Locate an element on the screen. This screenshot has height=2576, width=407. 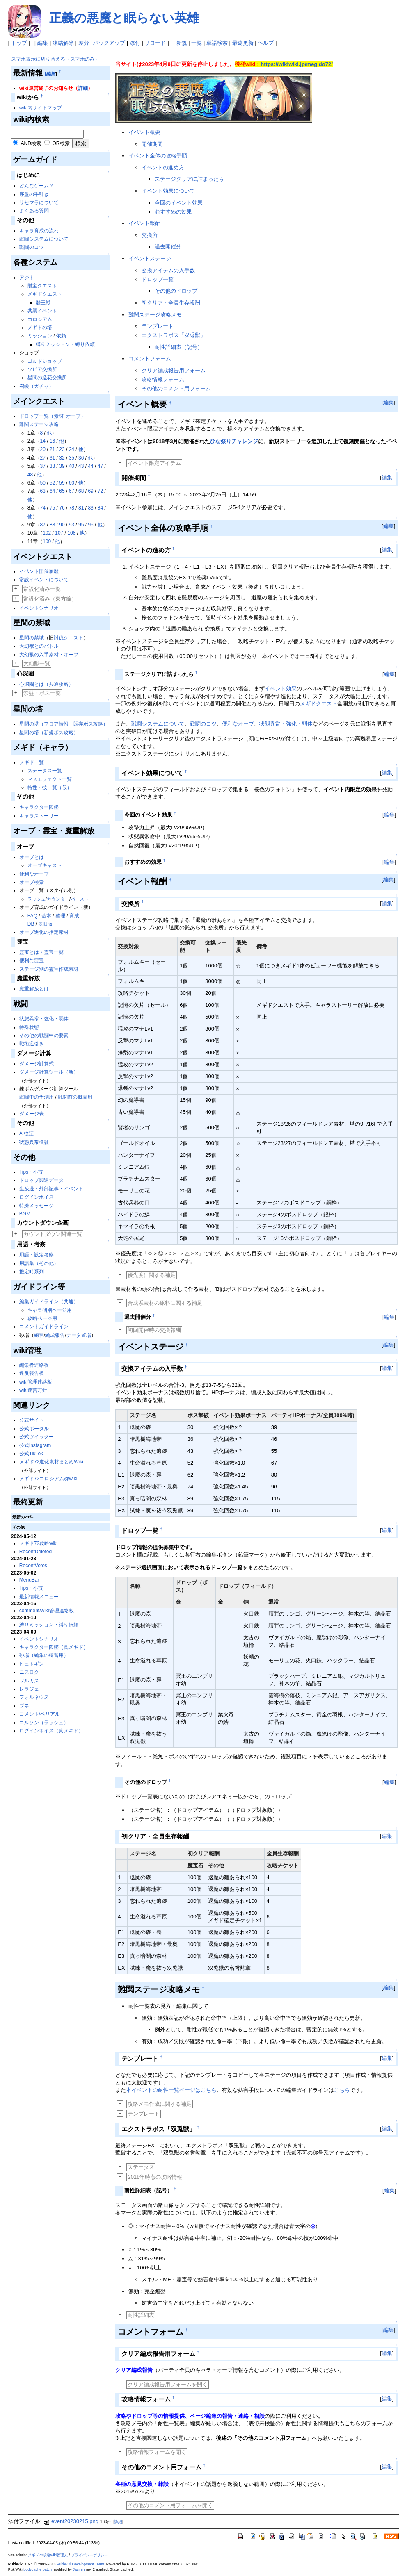
特殊状態 is located at coordinates (29, 1027).